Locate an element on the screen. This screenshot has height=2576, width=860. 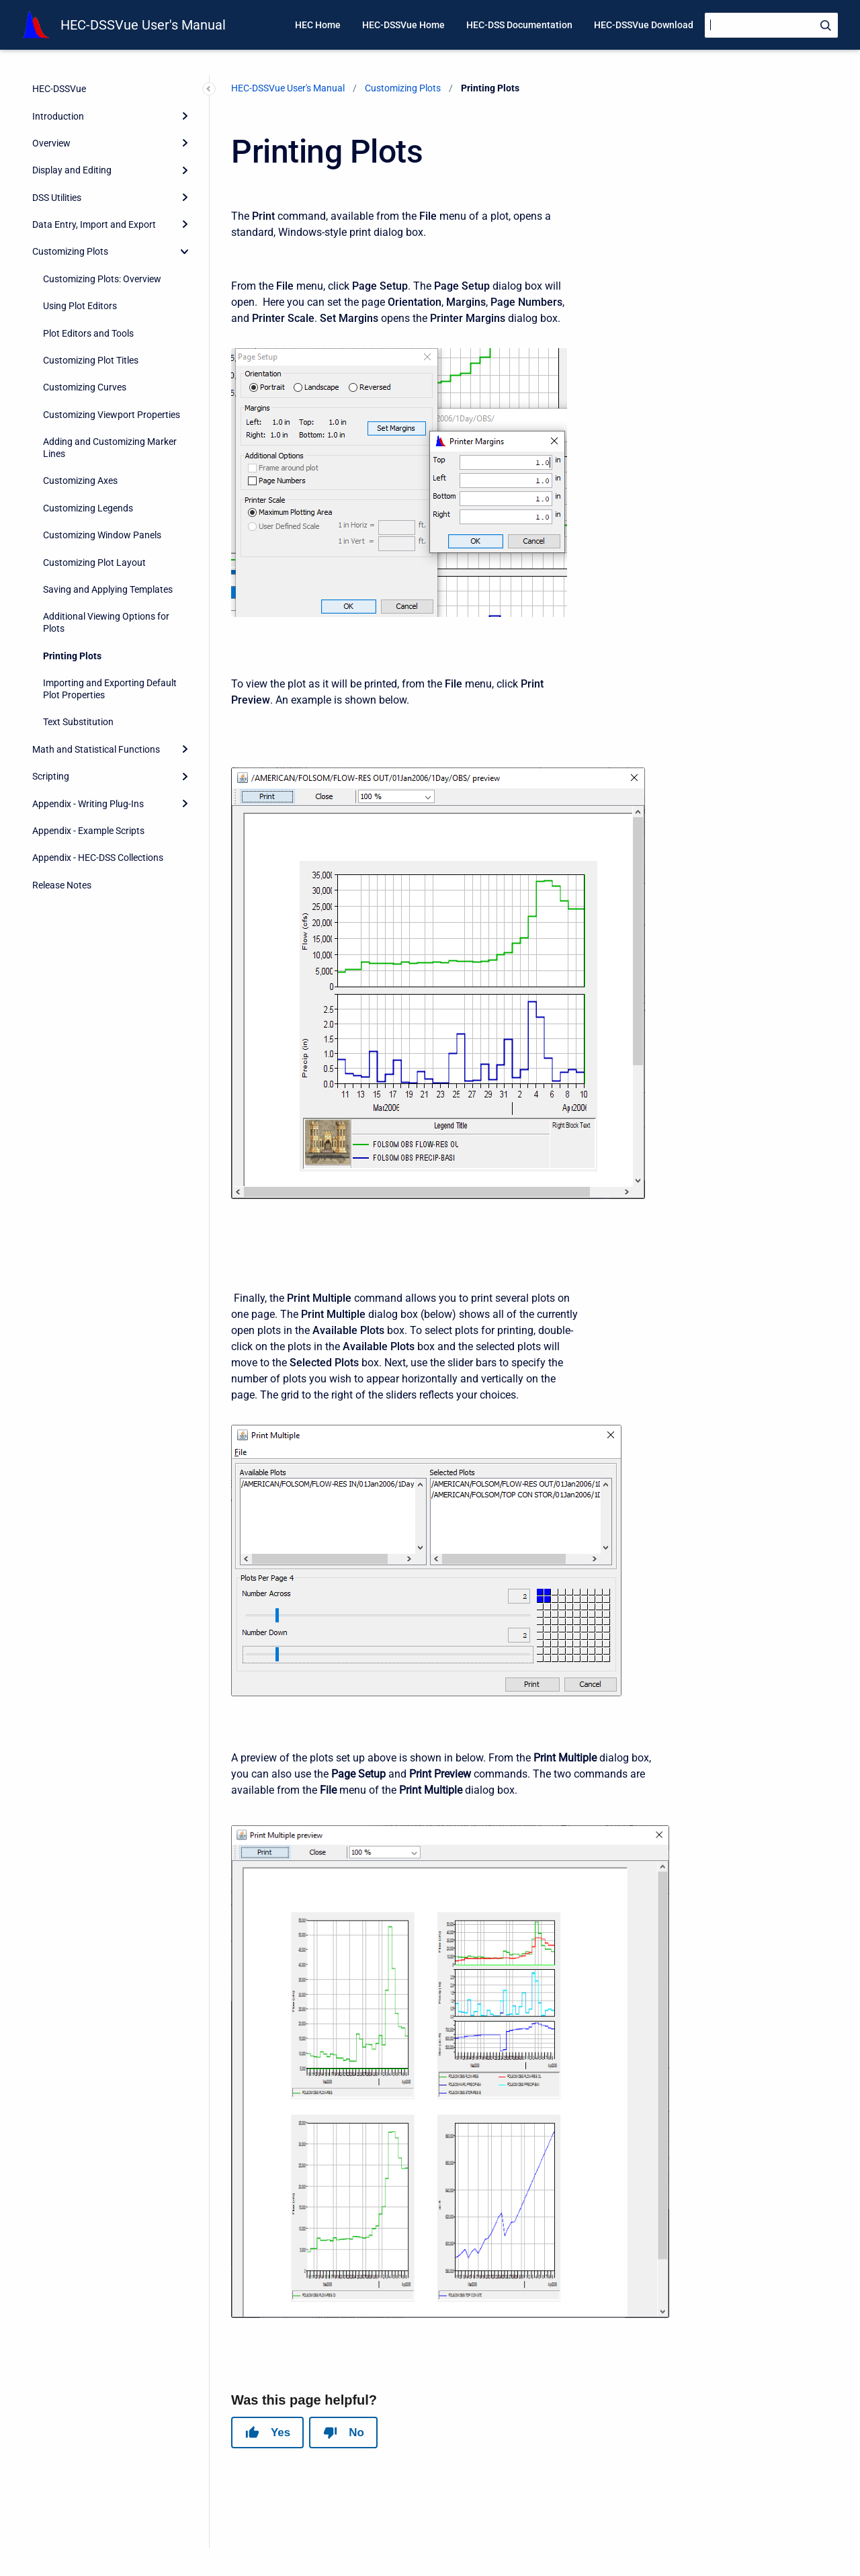
Using Plot Editors is located at coordinates (80, 305).